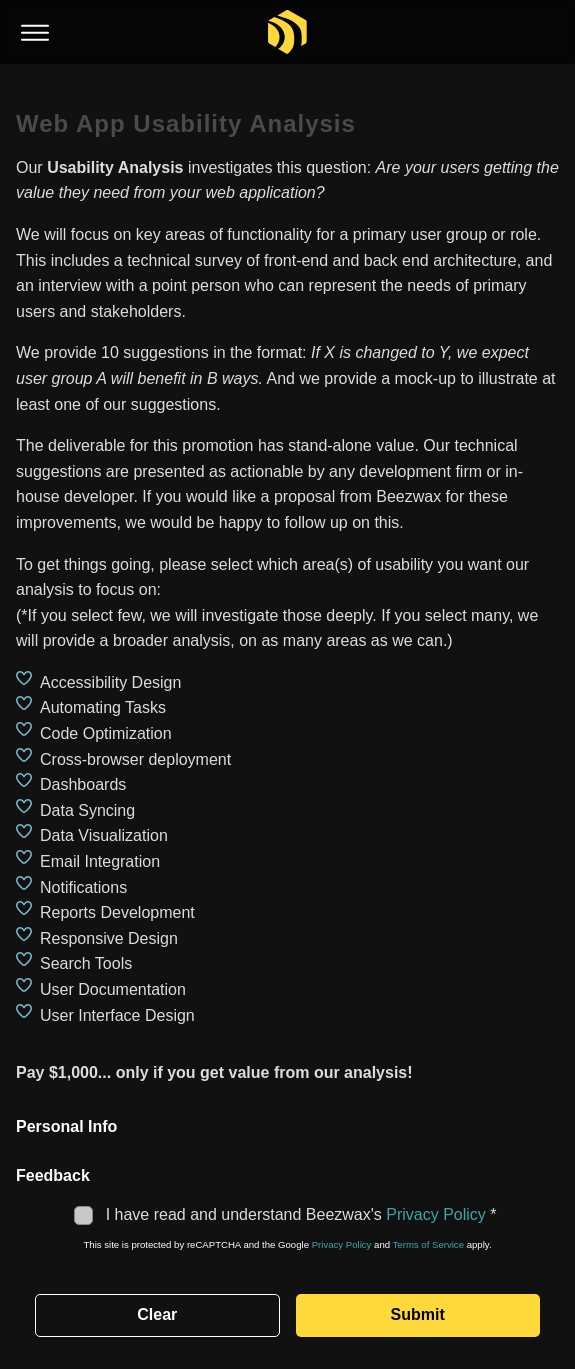 This screenshot has height=1369, width=575. I want to click on I have read and understand Beezwax's *, so click(287, 1214).